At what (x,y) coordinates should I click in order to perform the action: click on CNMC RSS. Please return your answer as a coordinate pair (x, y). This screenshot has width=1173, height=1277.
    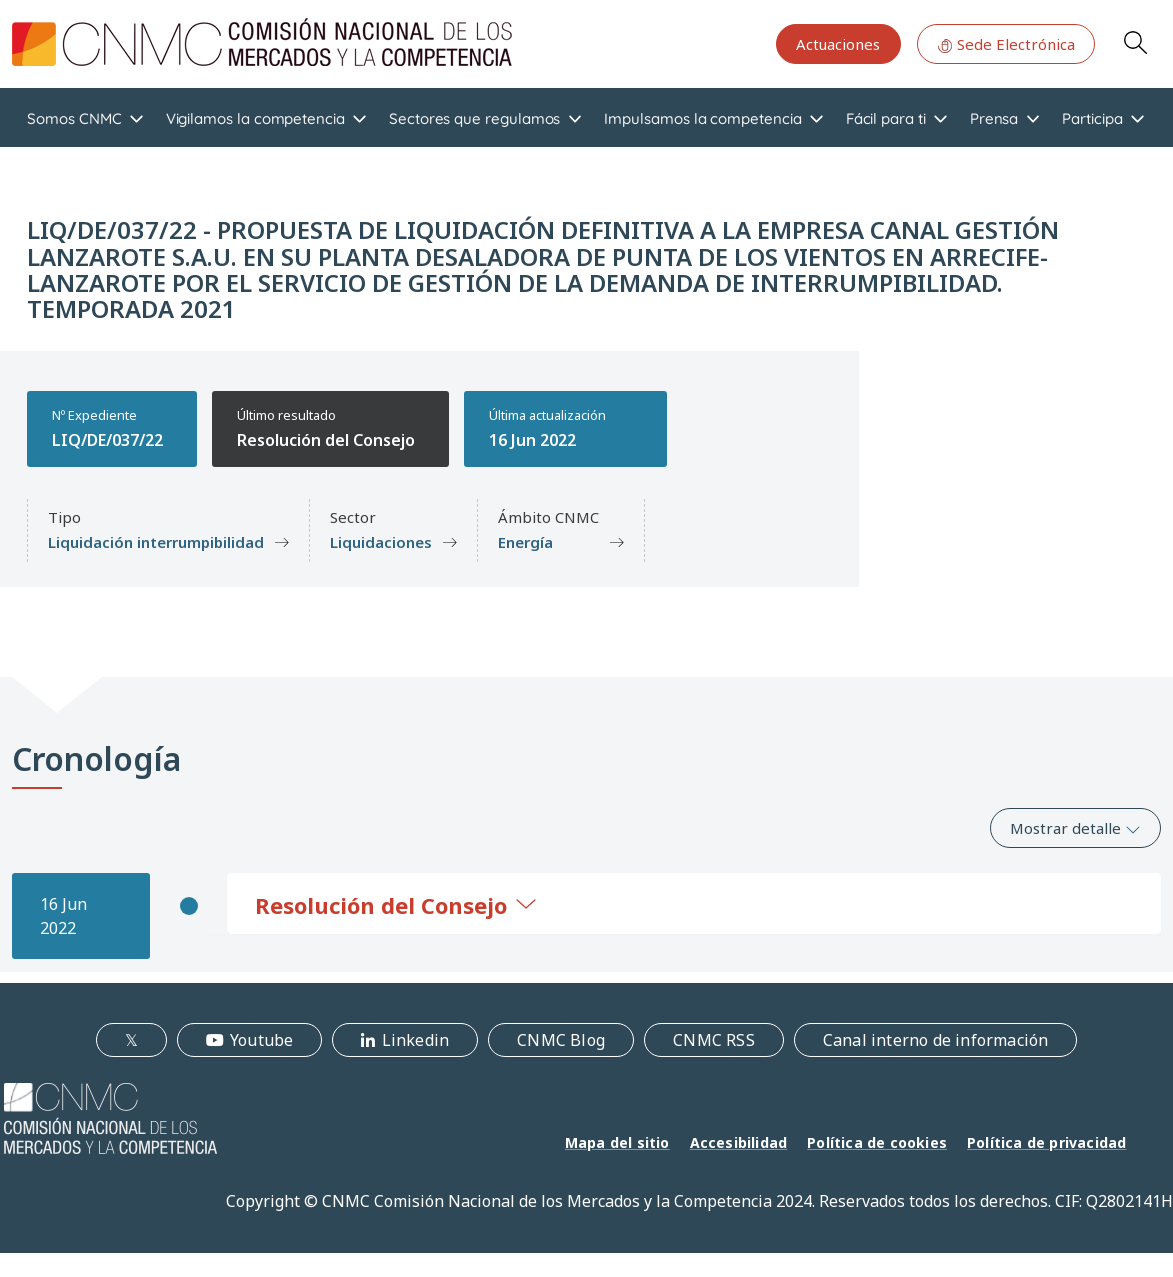
    Looking at the image, I should click on (714, 1040).